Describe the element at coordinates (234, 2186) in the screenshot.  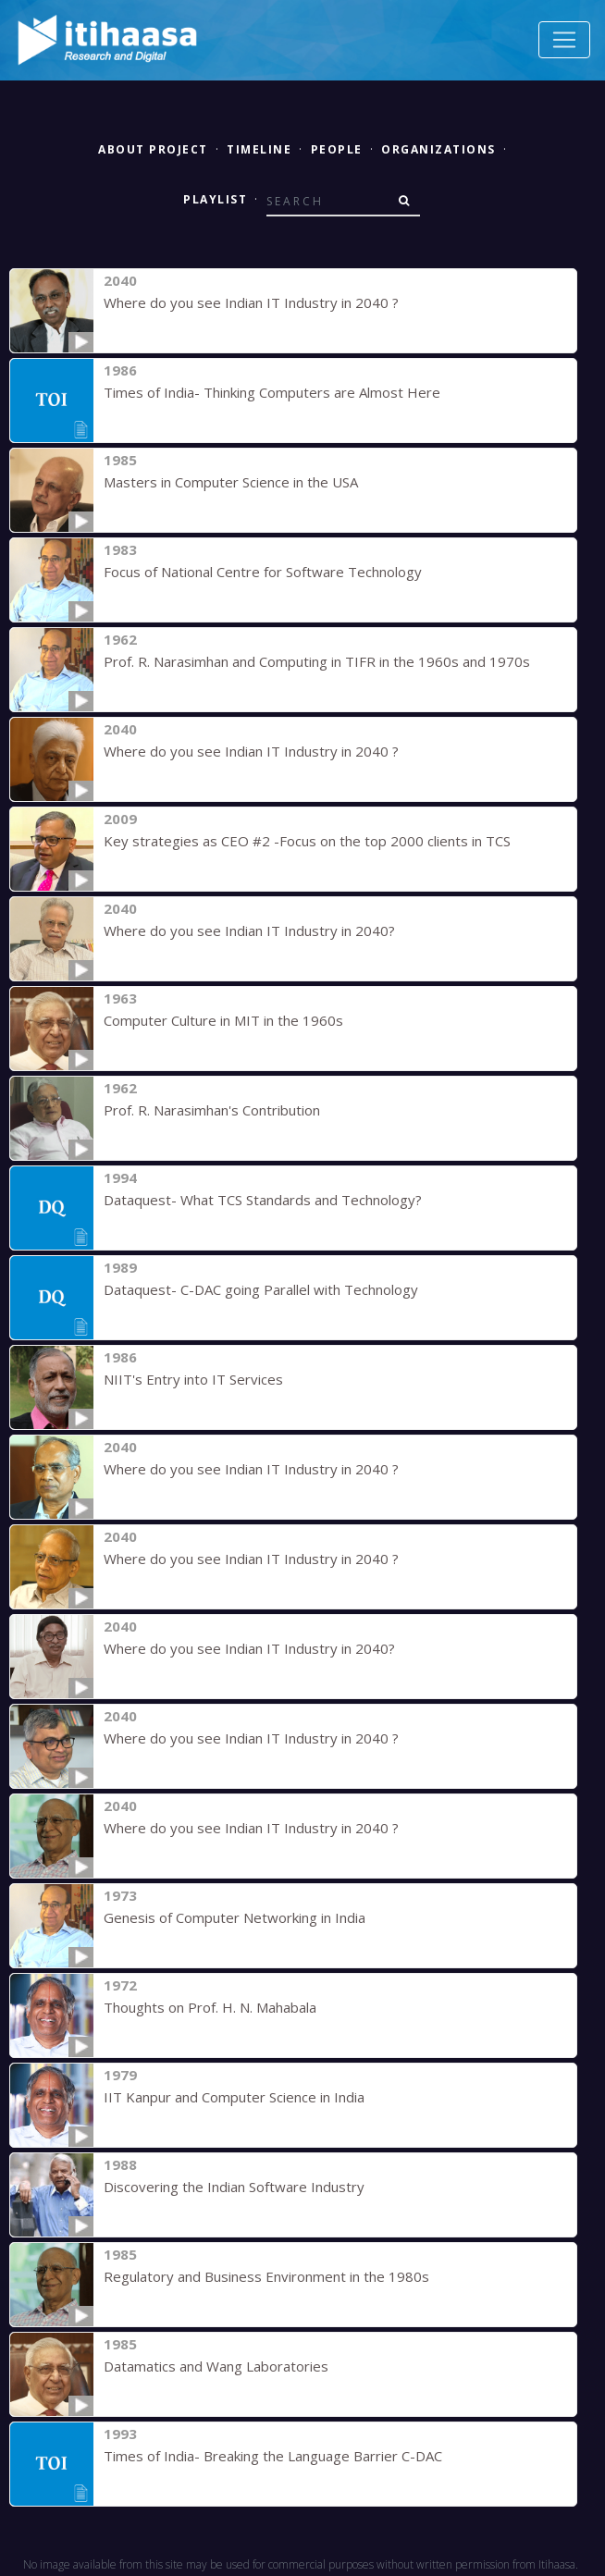
I see `Discovering the Indian Software Industry` at that location.